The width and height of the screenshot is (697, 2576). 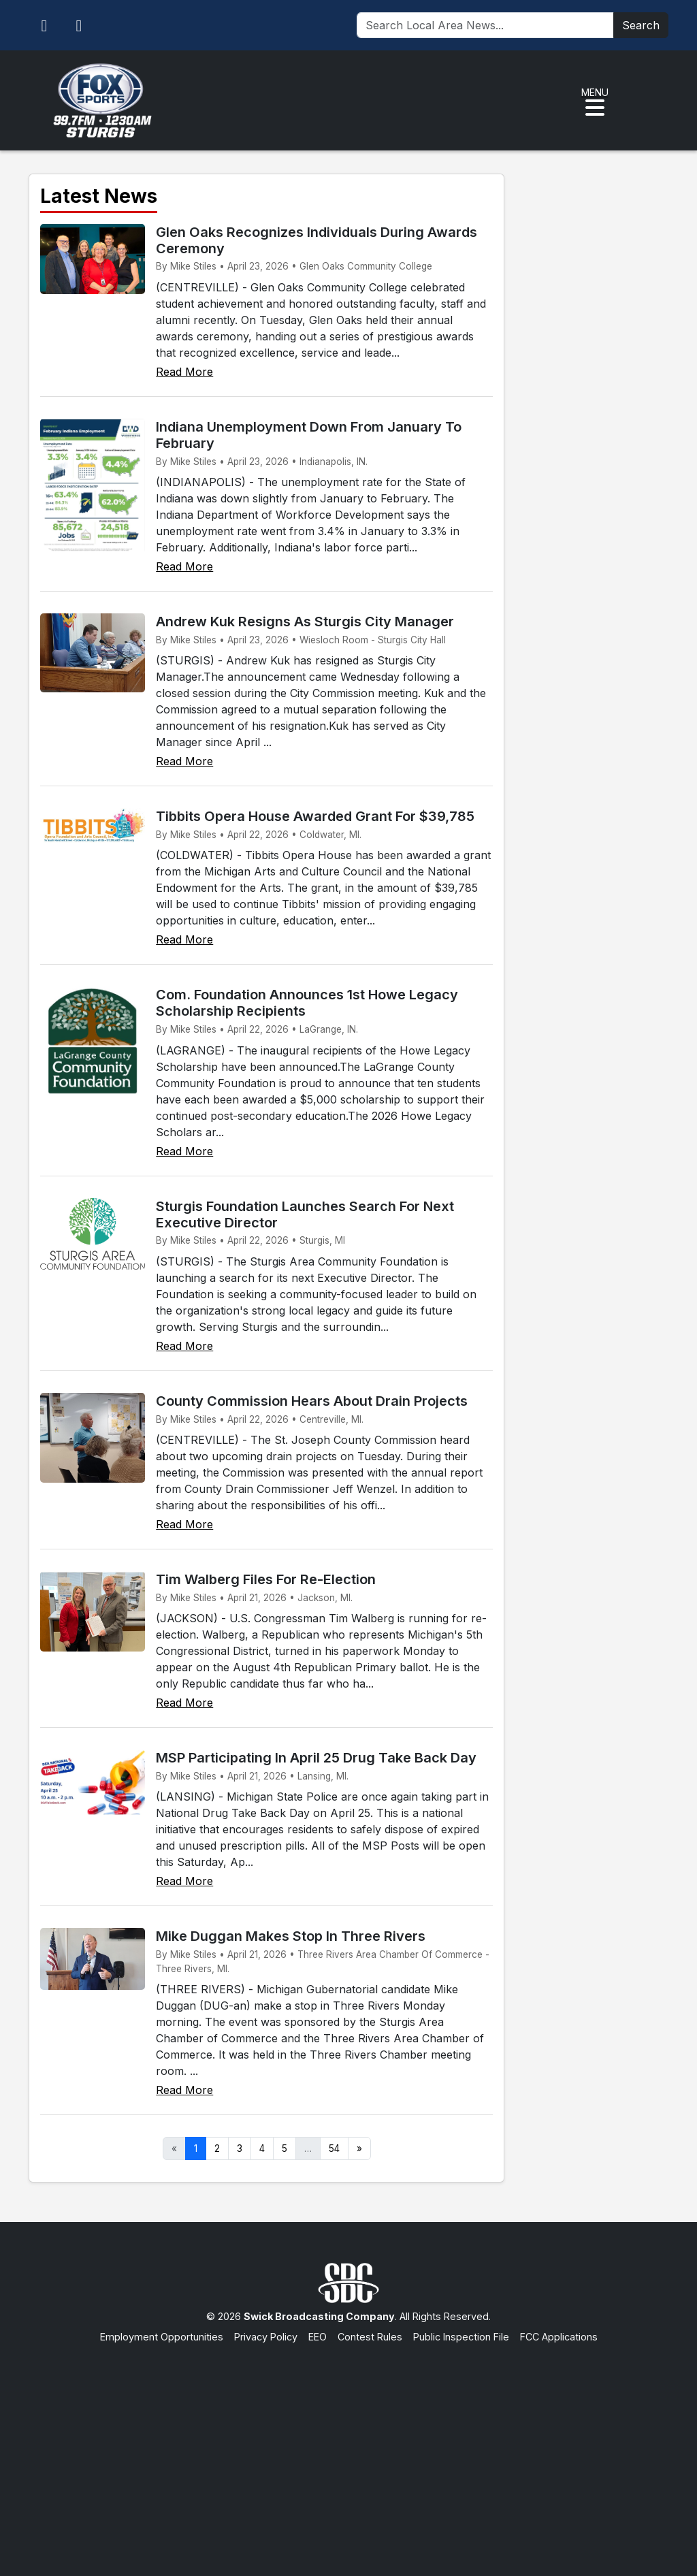 What do you see at coordinates (290, 1936) in the screenshot?
I see `Mike Duggan Makes Stop In Three Rivers` at bounding box center [290, 1936].